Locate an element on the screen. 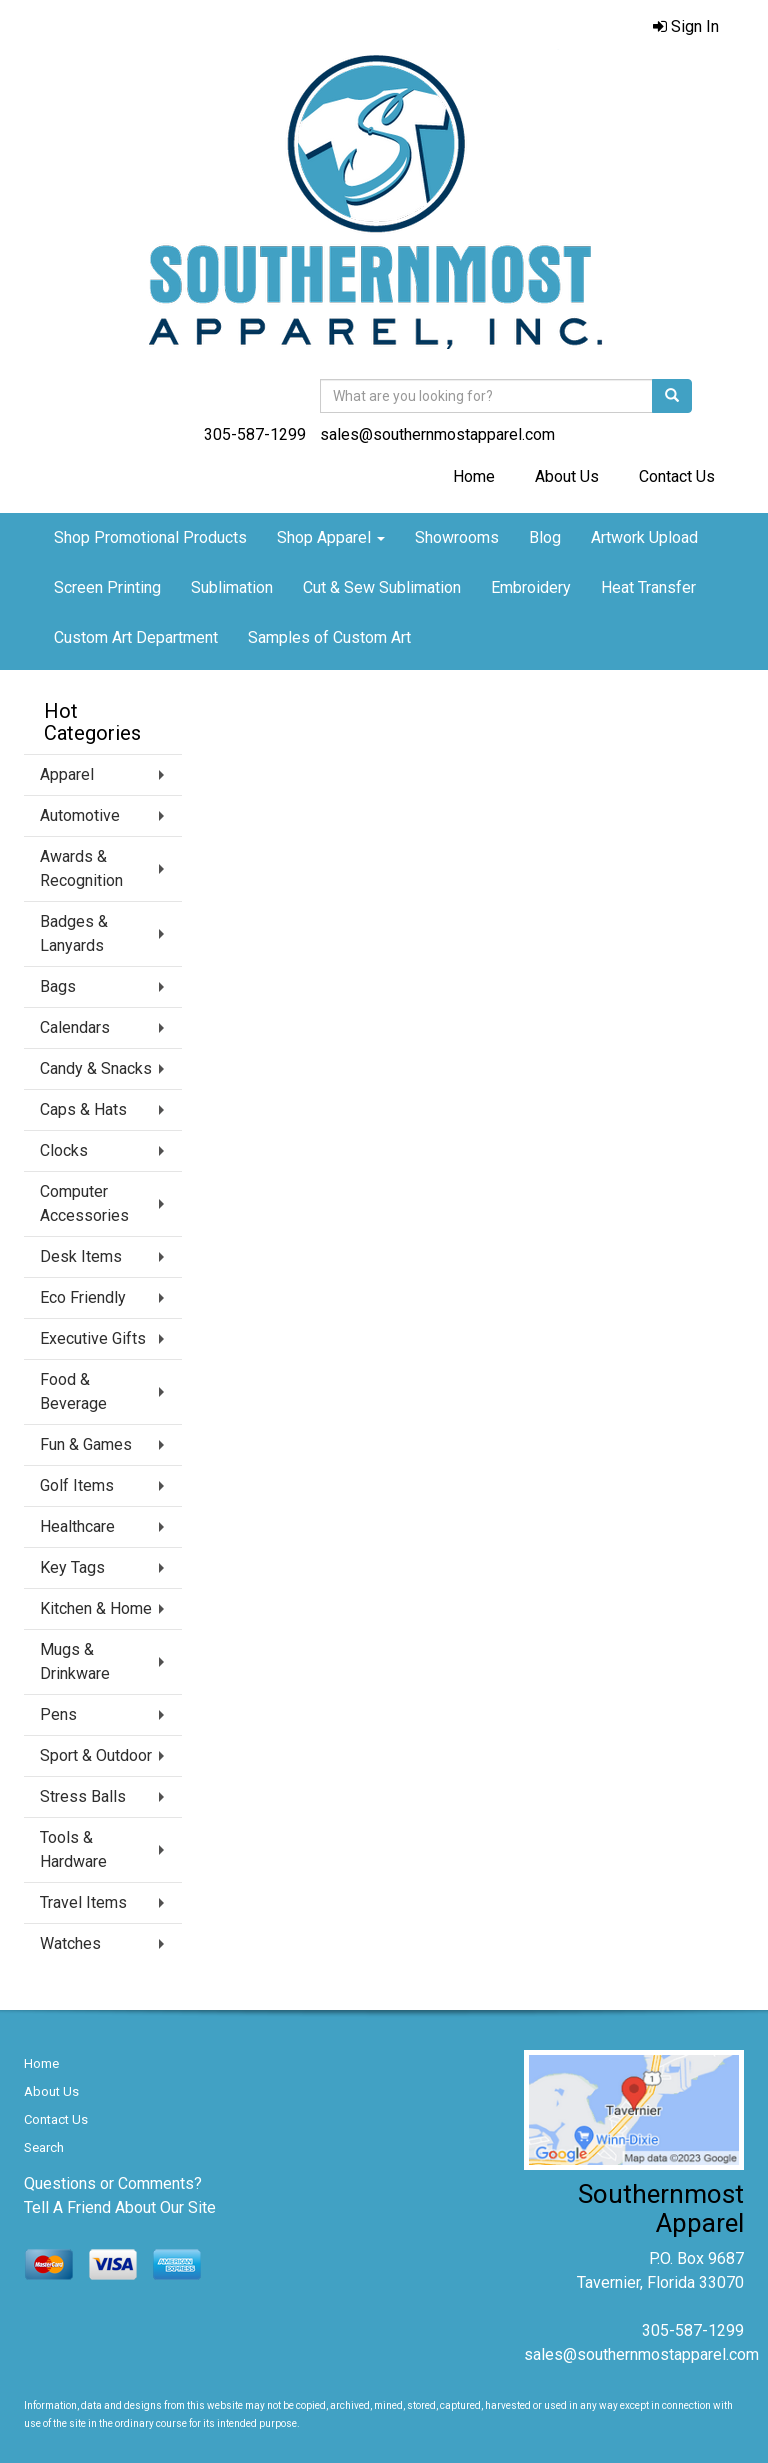  Fun & Games is located at coordinates (86, 1444).